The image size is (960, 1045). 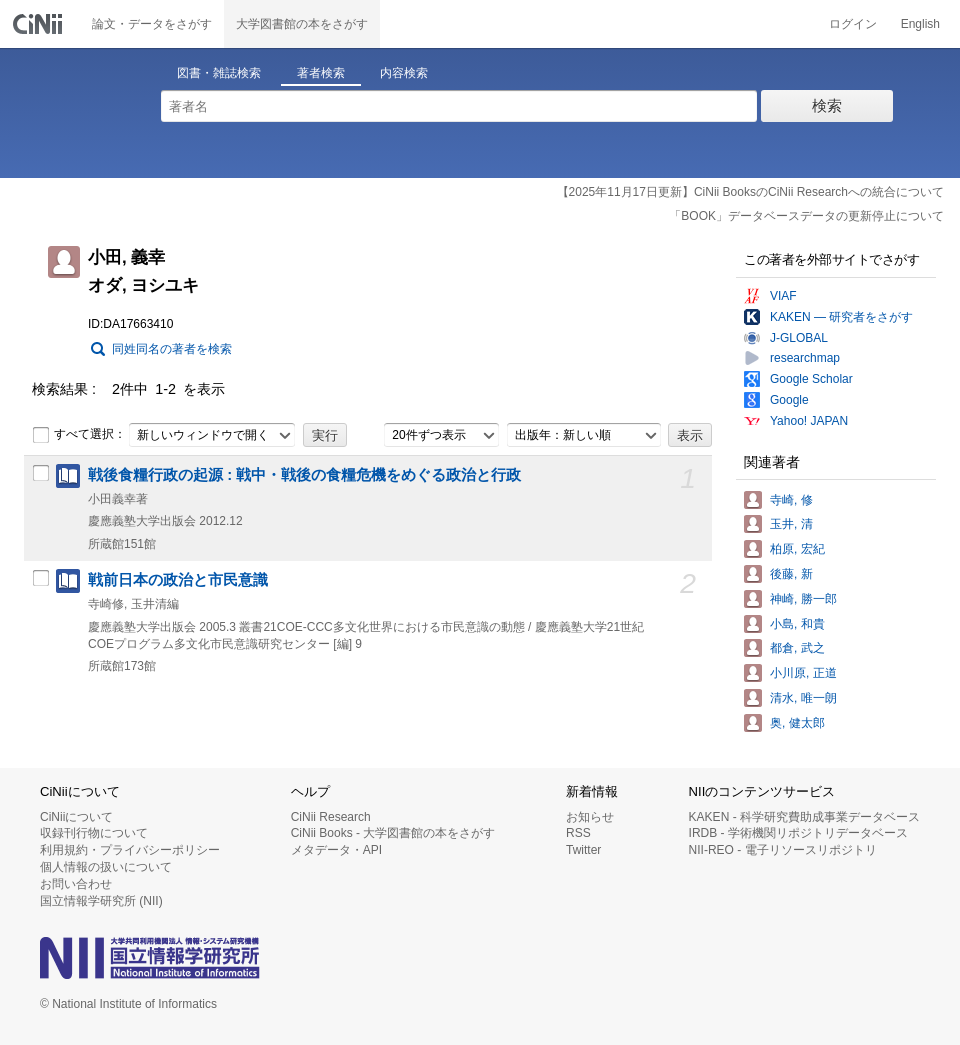 I want to click on 寺崎, 修, so click(x=791, y=500).